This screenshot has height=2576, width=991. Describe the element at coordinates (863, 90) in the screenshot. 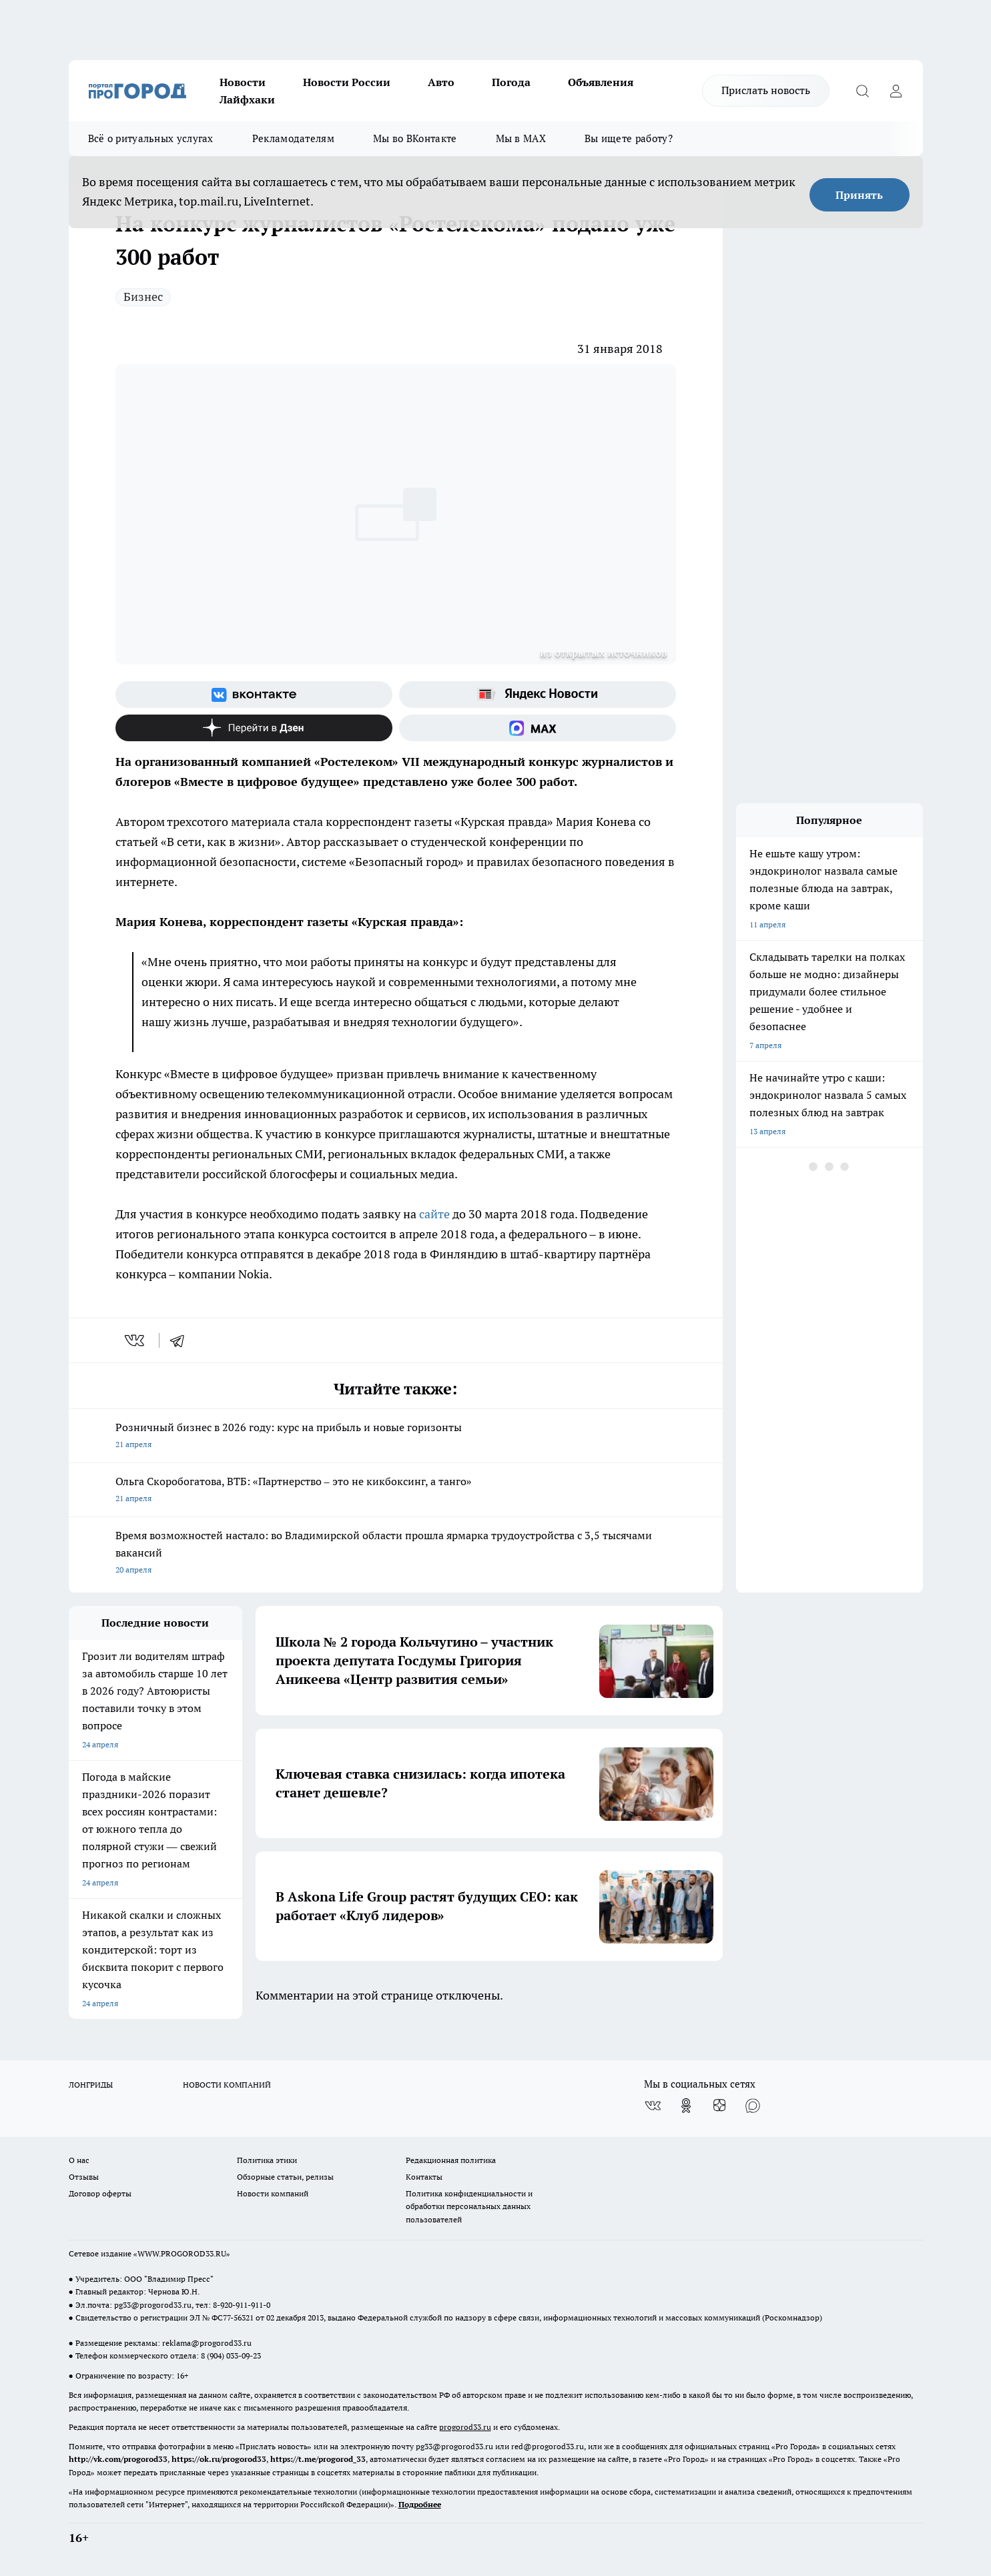

I see `[Открыть поиск]` at that location.